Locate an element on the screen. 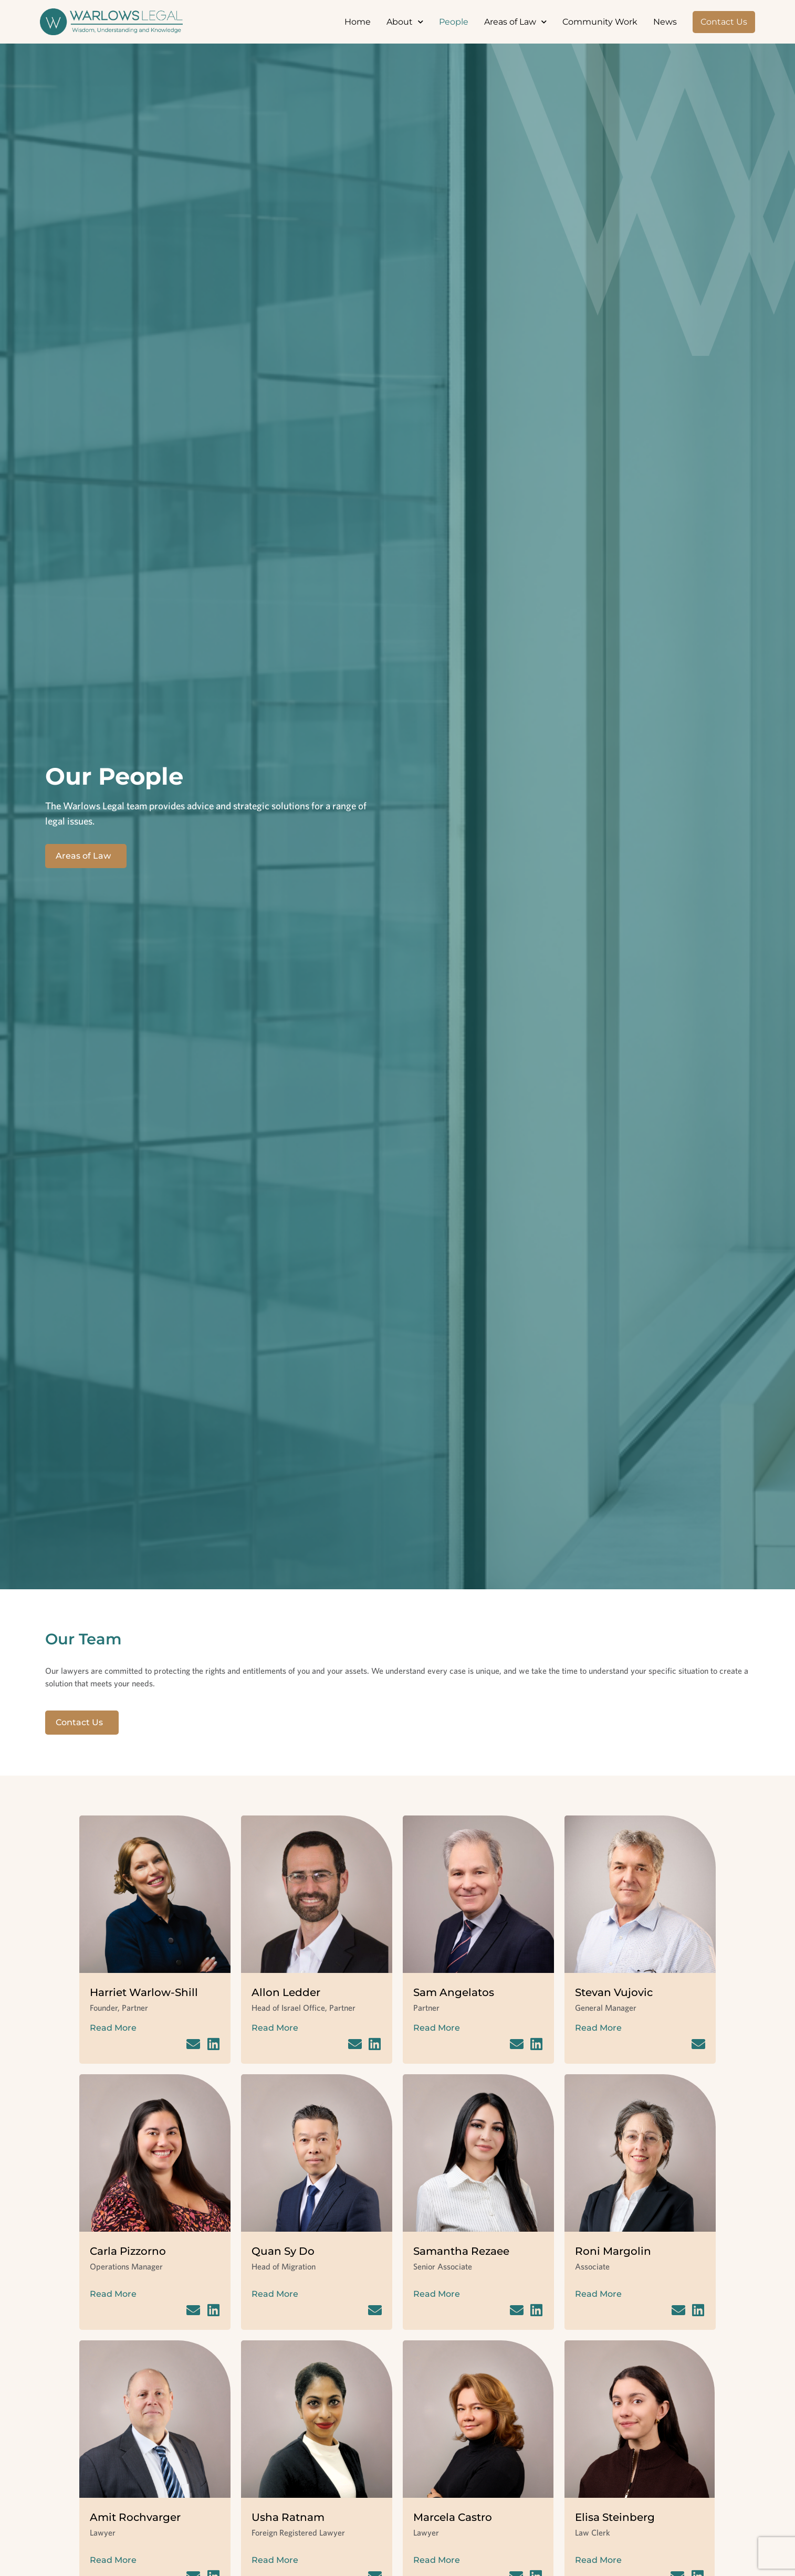  Allon Ledder is located at coordinates (286, 1992).